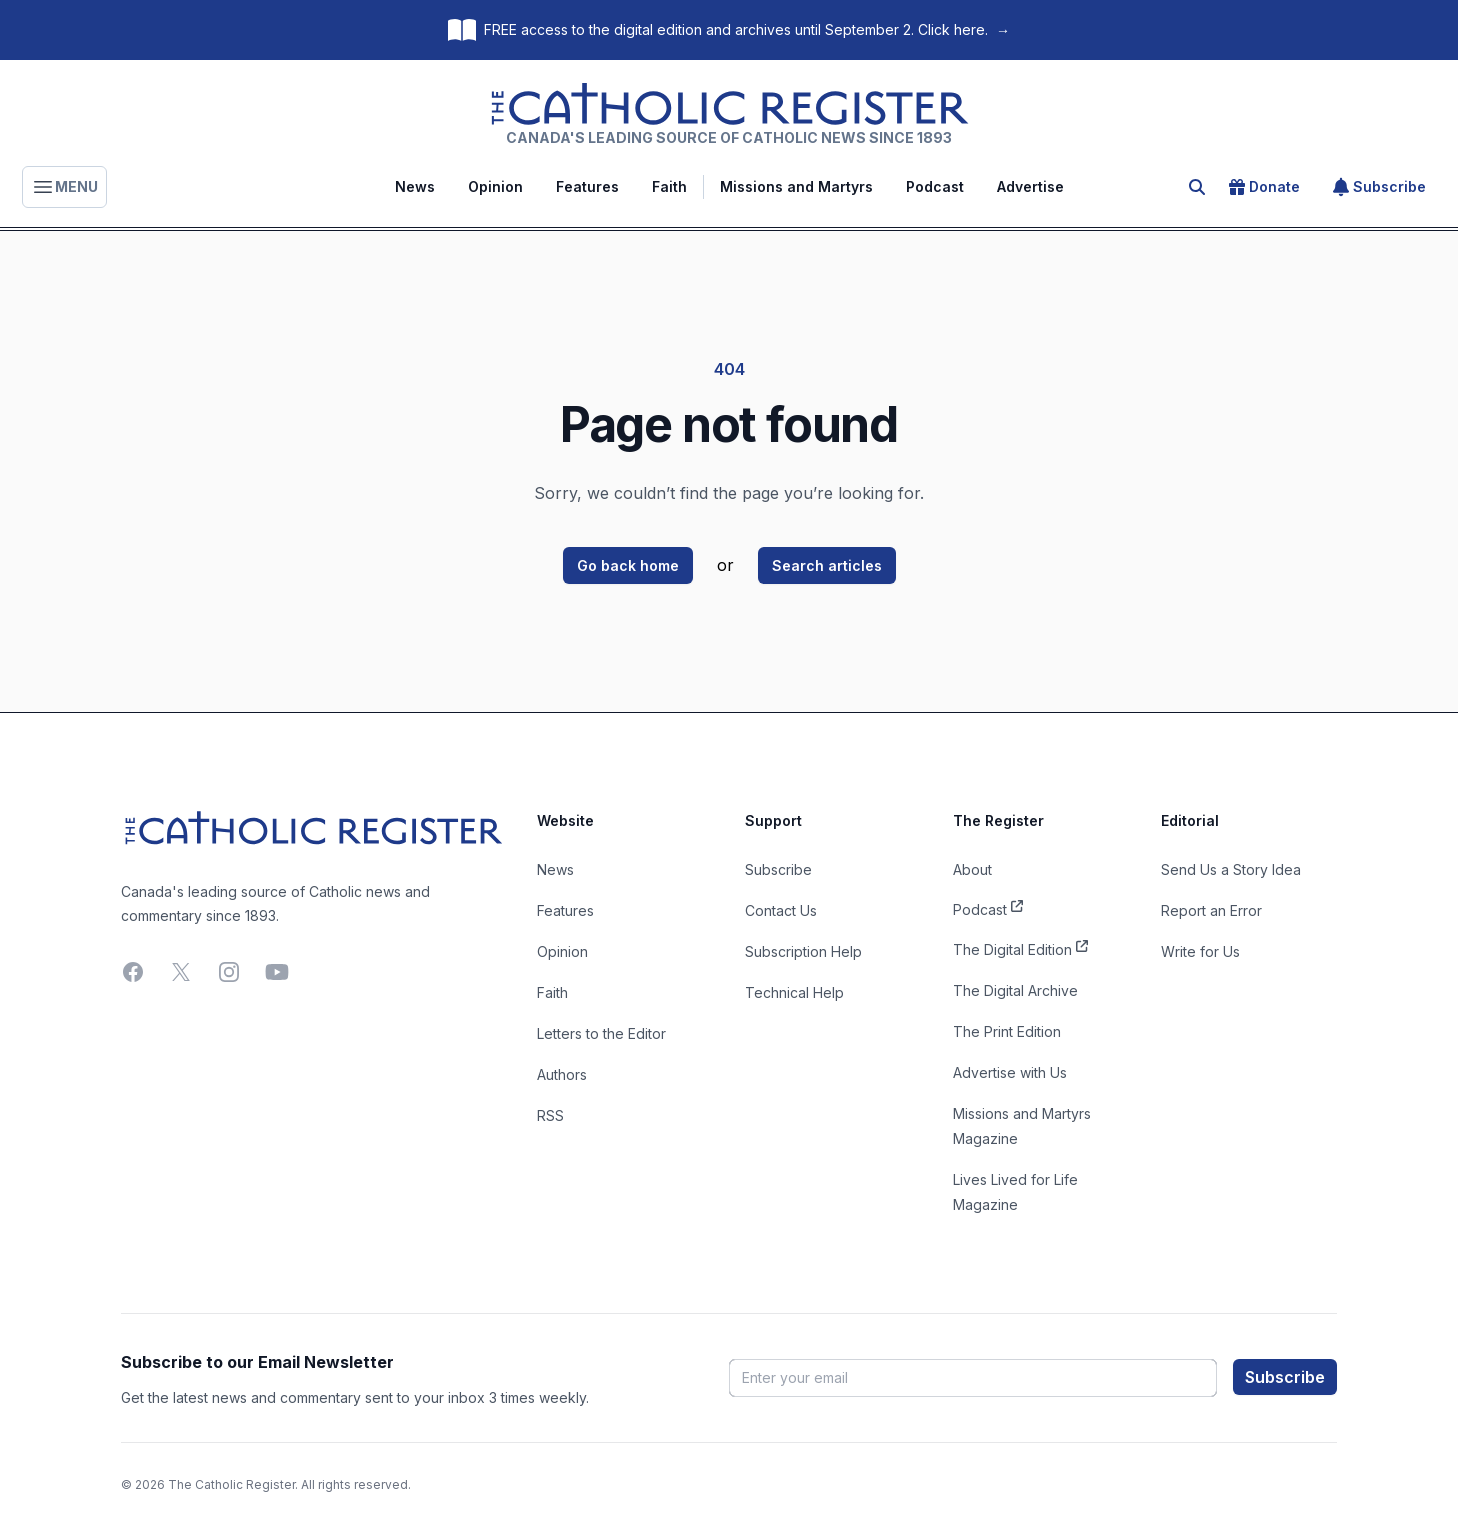 This screenshot has width=1458, height=1527. What do you see at coordinates (1264, 187) in the screenshot?
I see `Donate` at bounding box center [1264, 187].